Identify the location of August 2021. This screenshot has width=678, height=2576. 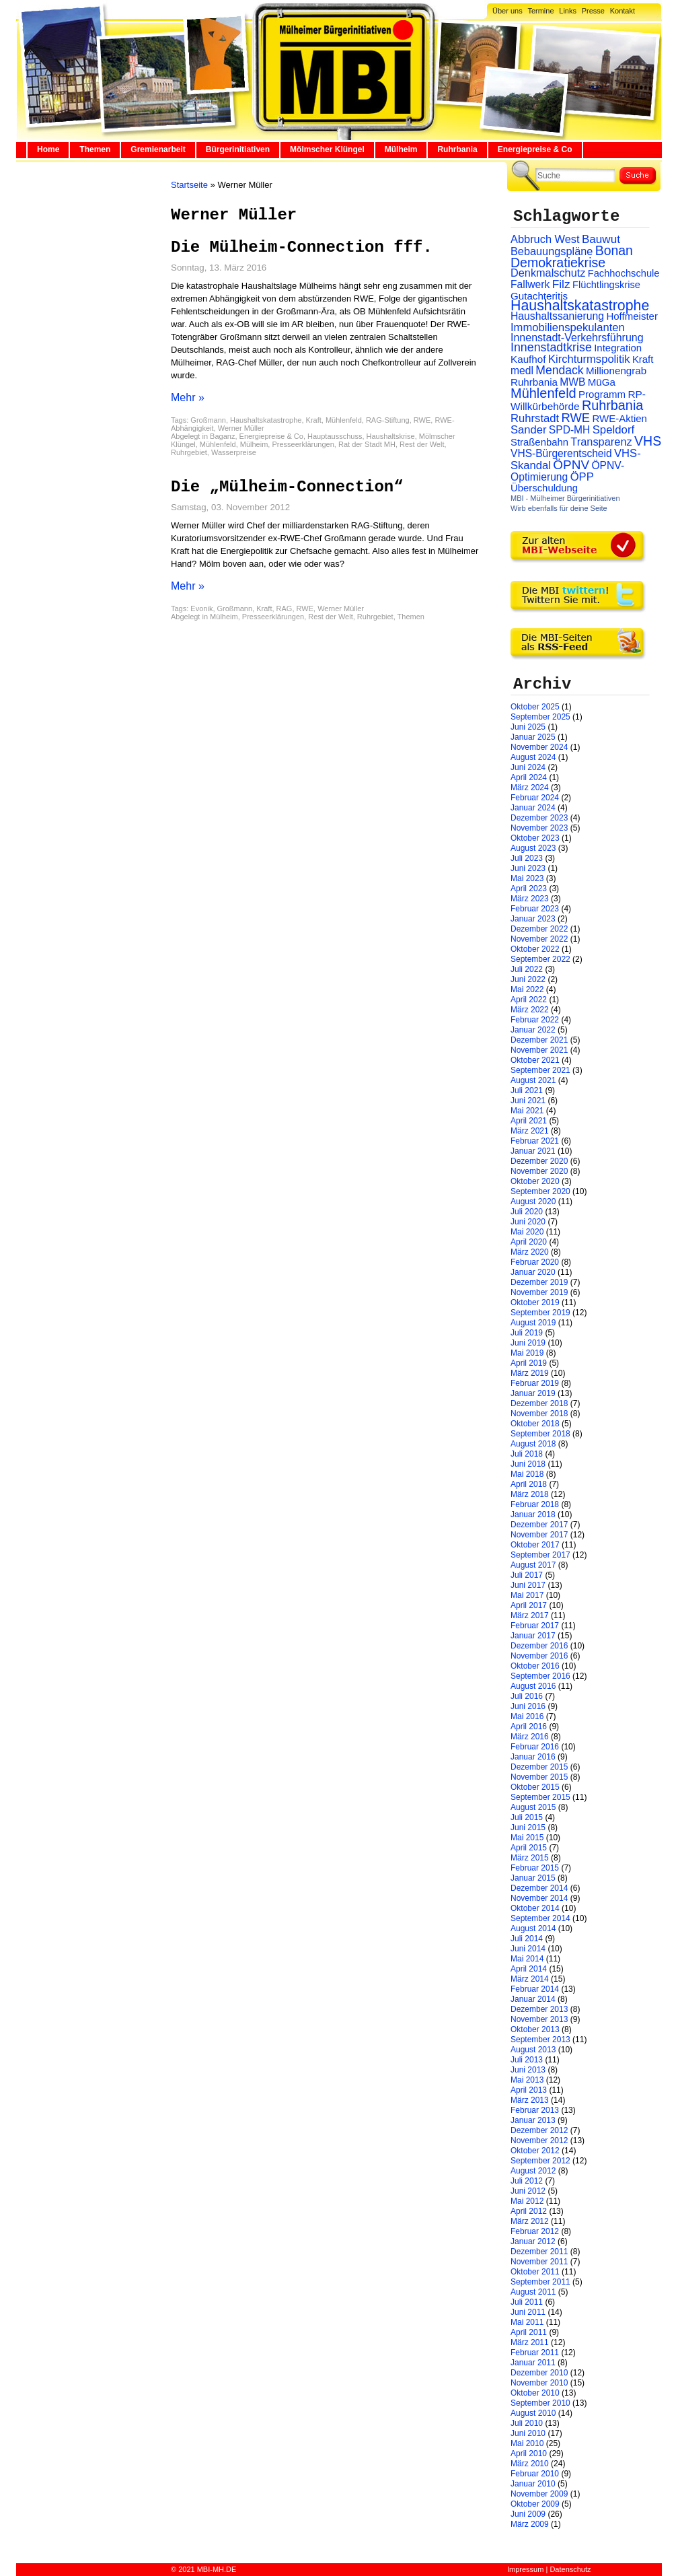
(533, 1080).